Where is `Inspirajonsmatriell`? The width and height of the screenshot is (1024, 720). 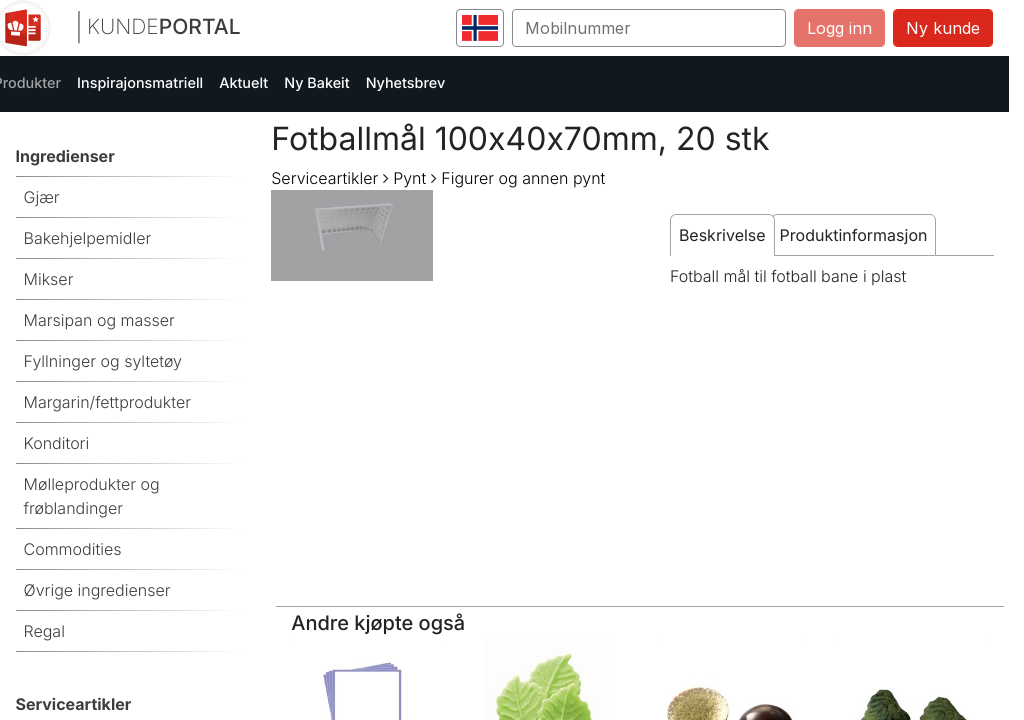
Inspirajonsmatriell is located at coordinates (140, 83).